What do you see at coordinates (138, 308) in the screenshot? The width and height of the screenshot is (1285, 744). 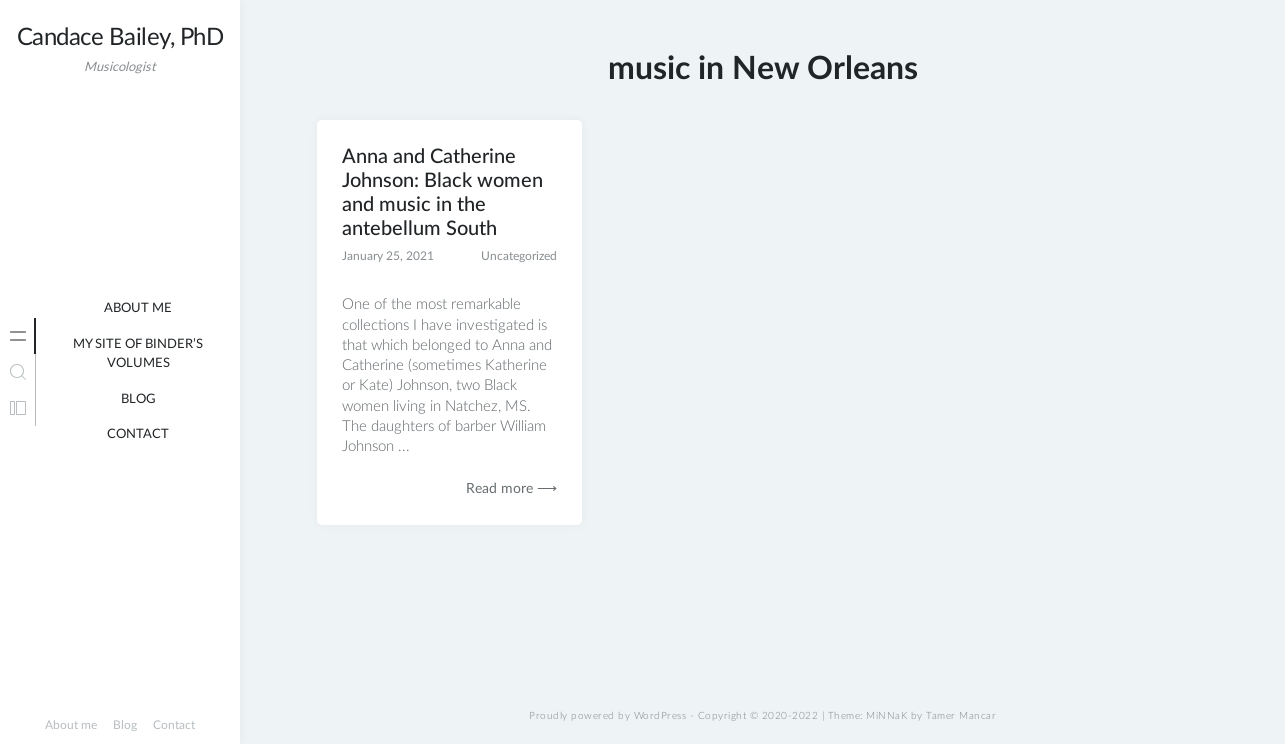 I see `About me` at bounding box center [138, 308].